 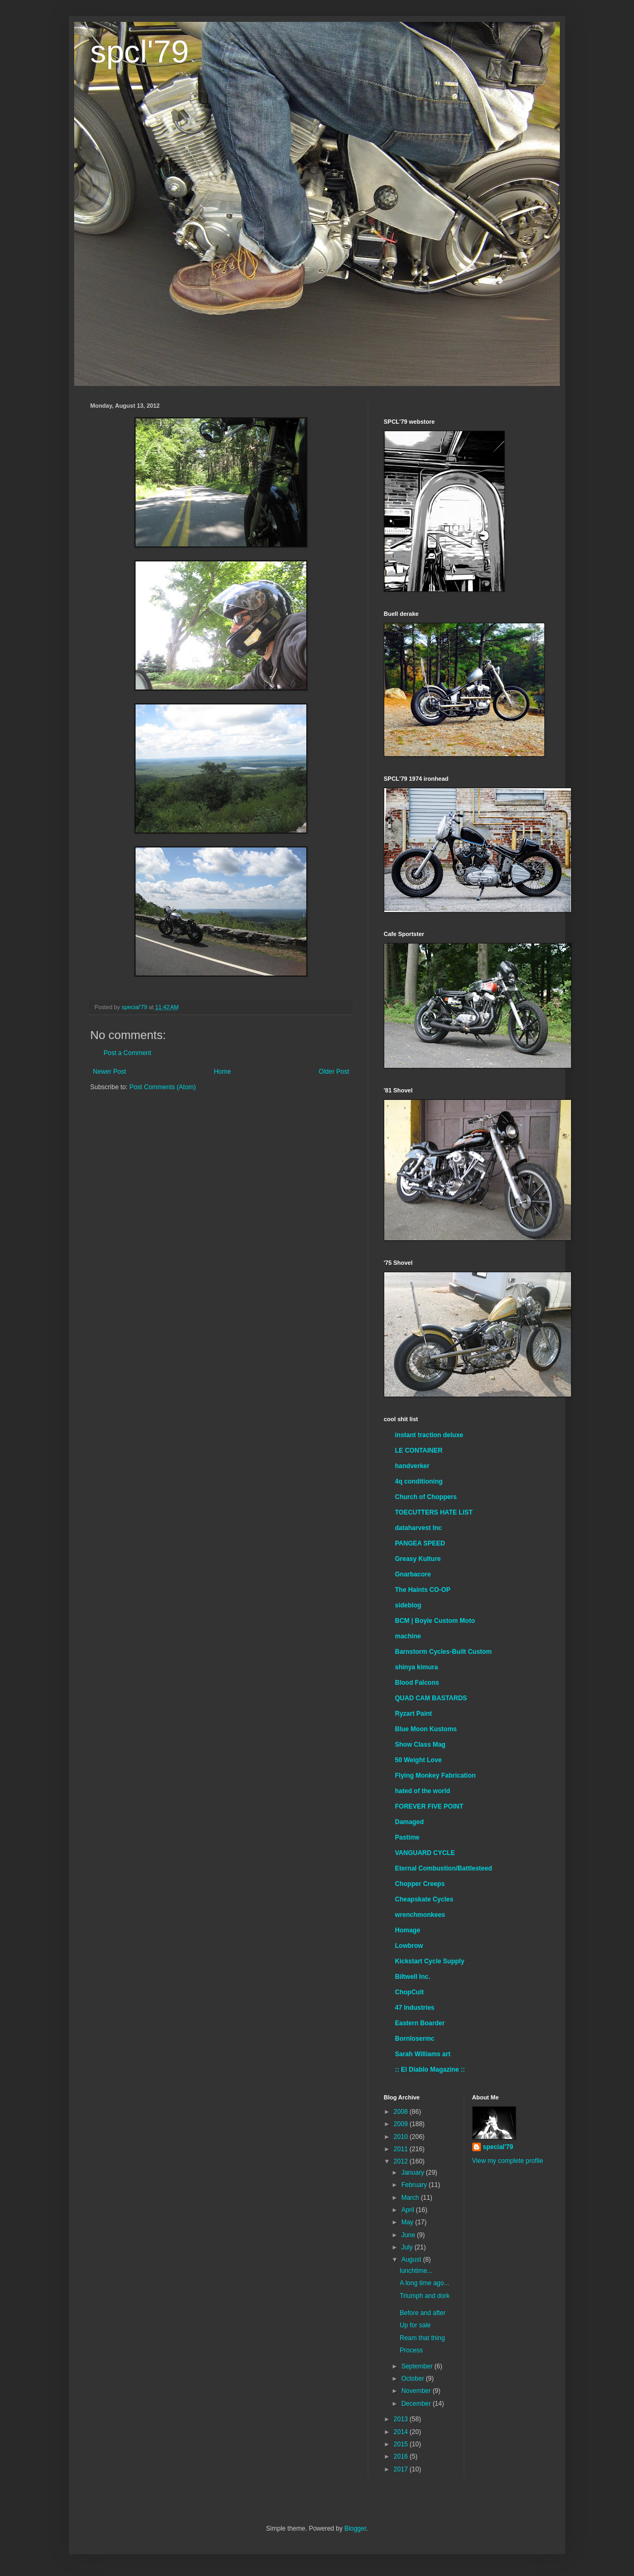 What do you see at coordinates (407, 1837) in the screenshot?
I see `Pastime` at bounding box center [407, 1837].